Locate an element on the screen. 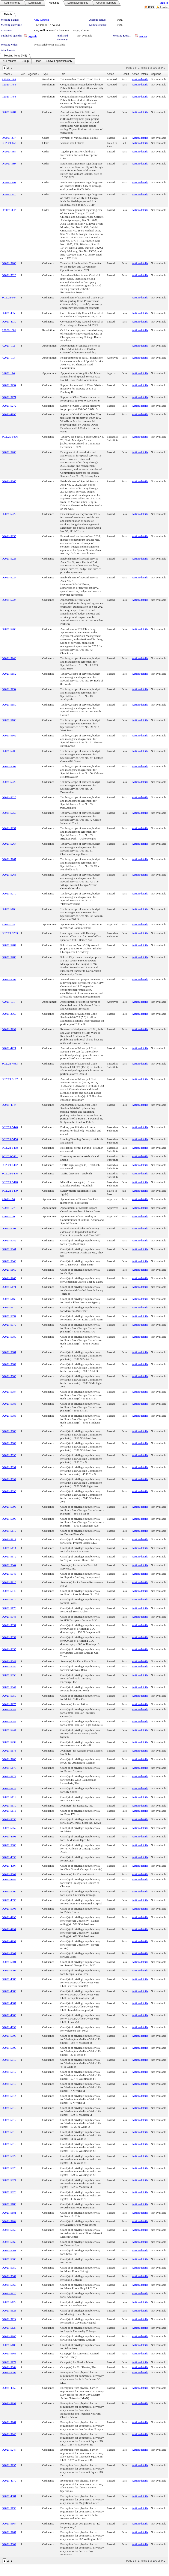 Image resolution: width=169 pixels, height=2576 pixels. Type is located at coordinates (45, 74).